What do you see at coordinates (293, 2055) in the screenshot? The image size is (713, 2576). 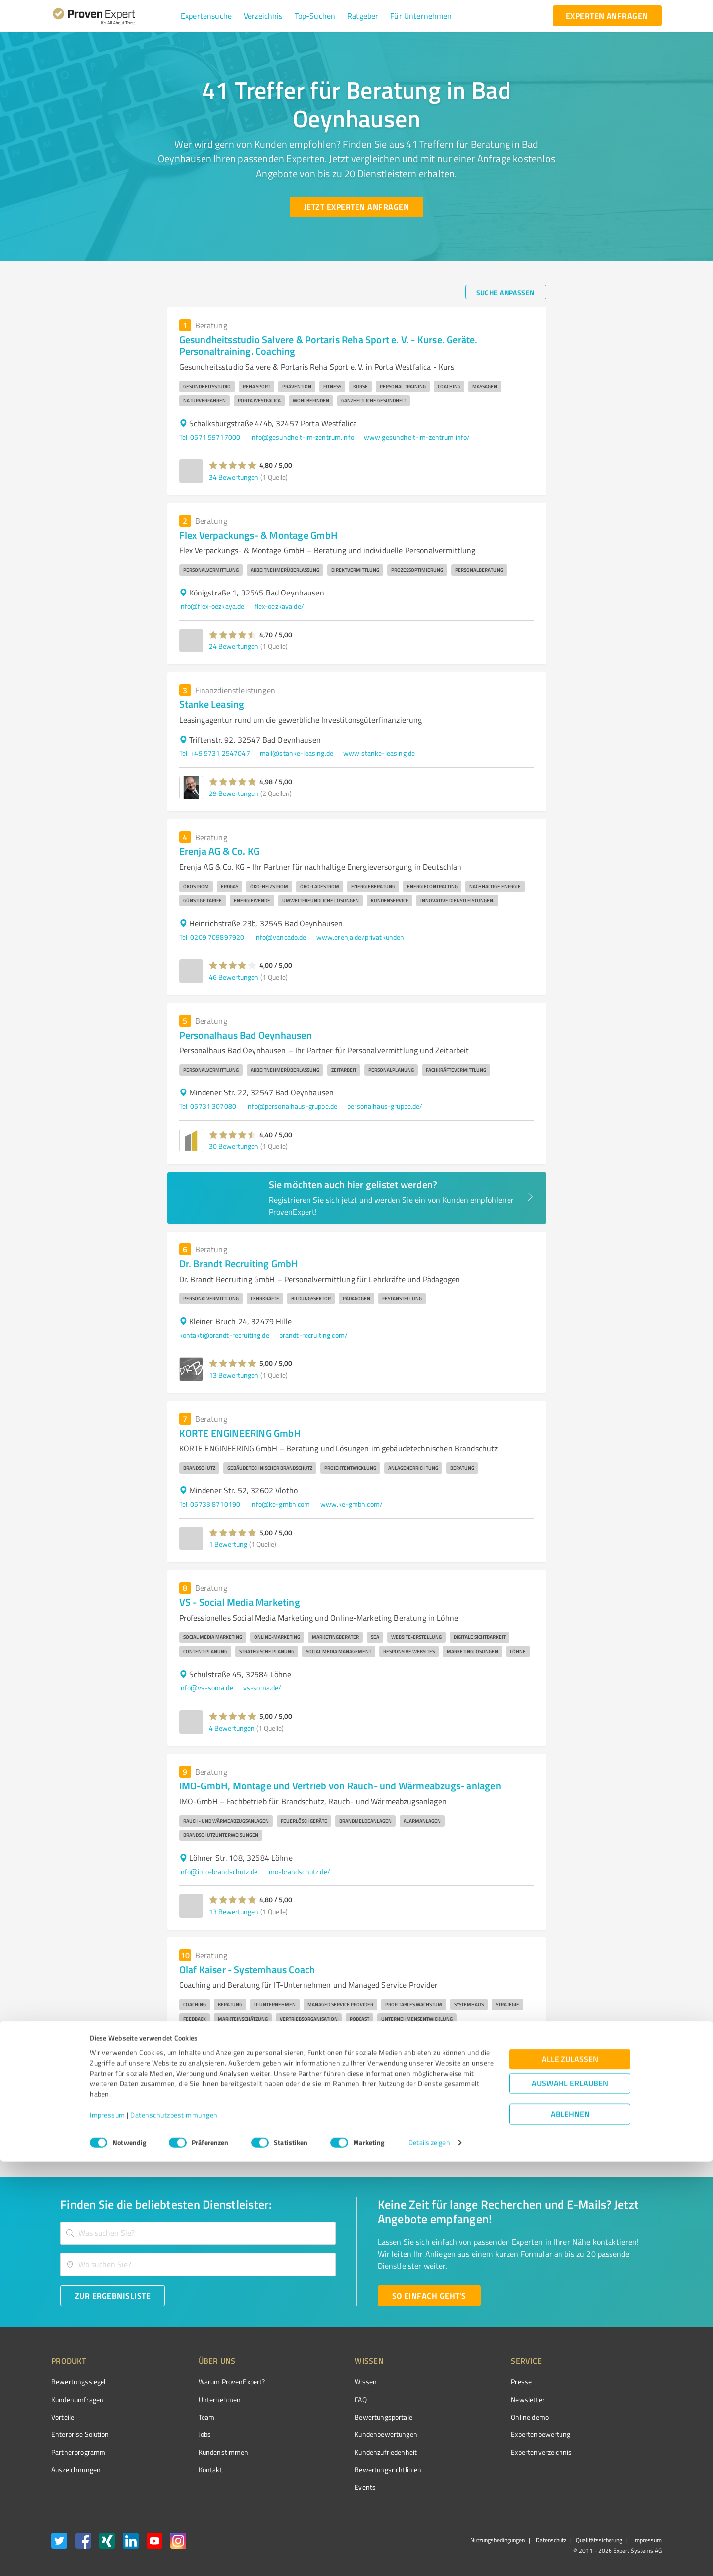 I see `www.olaf-kaiser.coach/` at bounding box center [293, 2055].